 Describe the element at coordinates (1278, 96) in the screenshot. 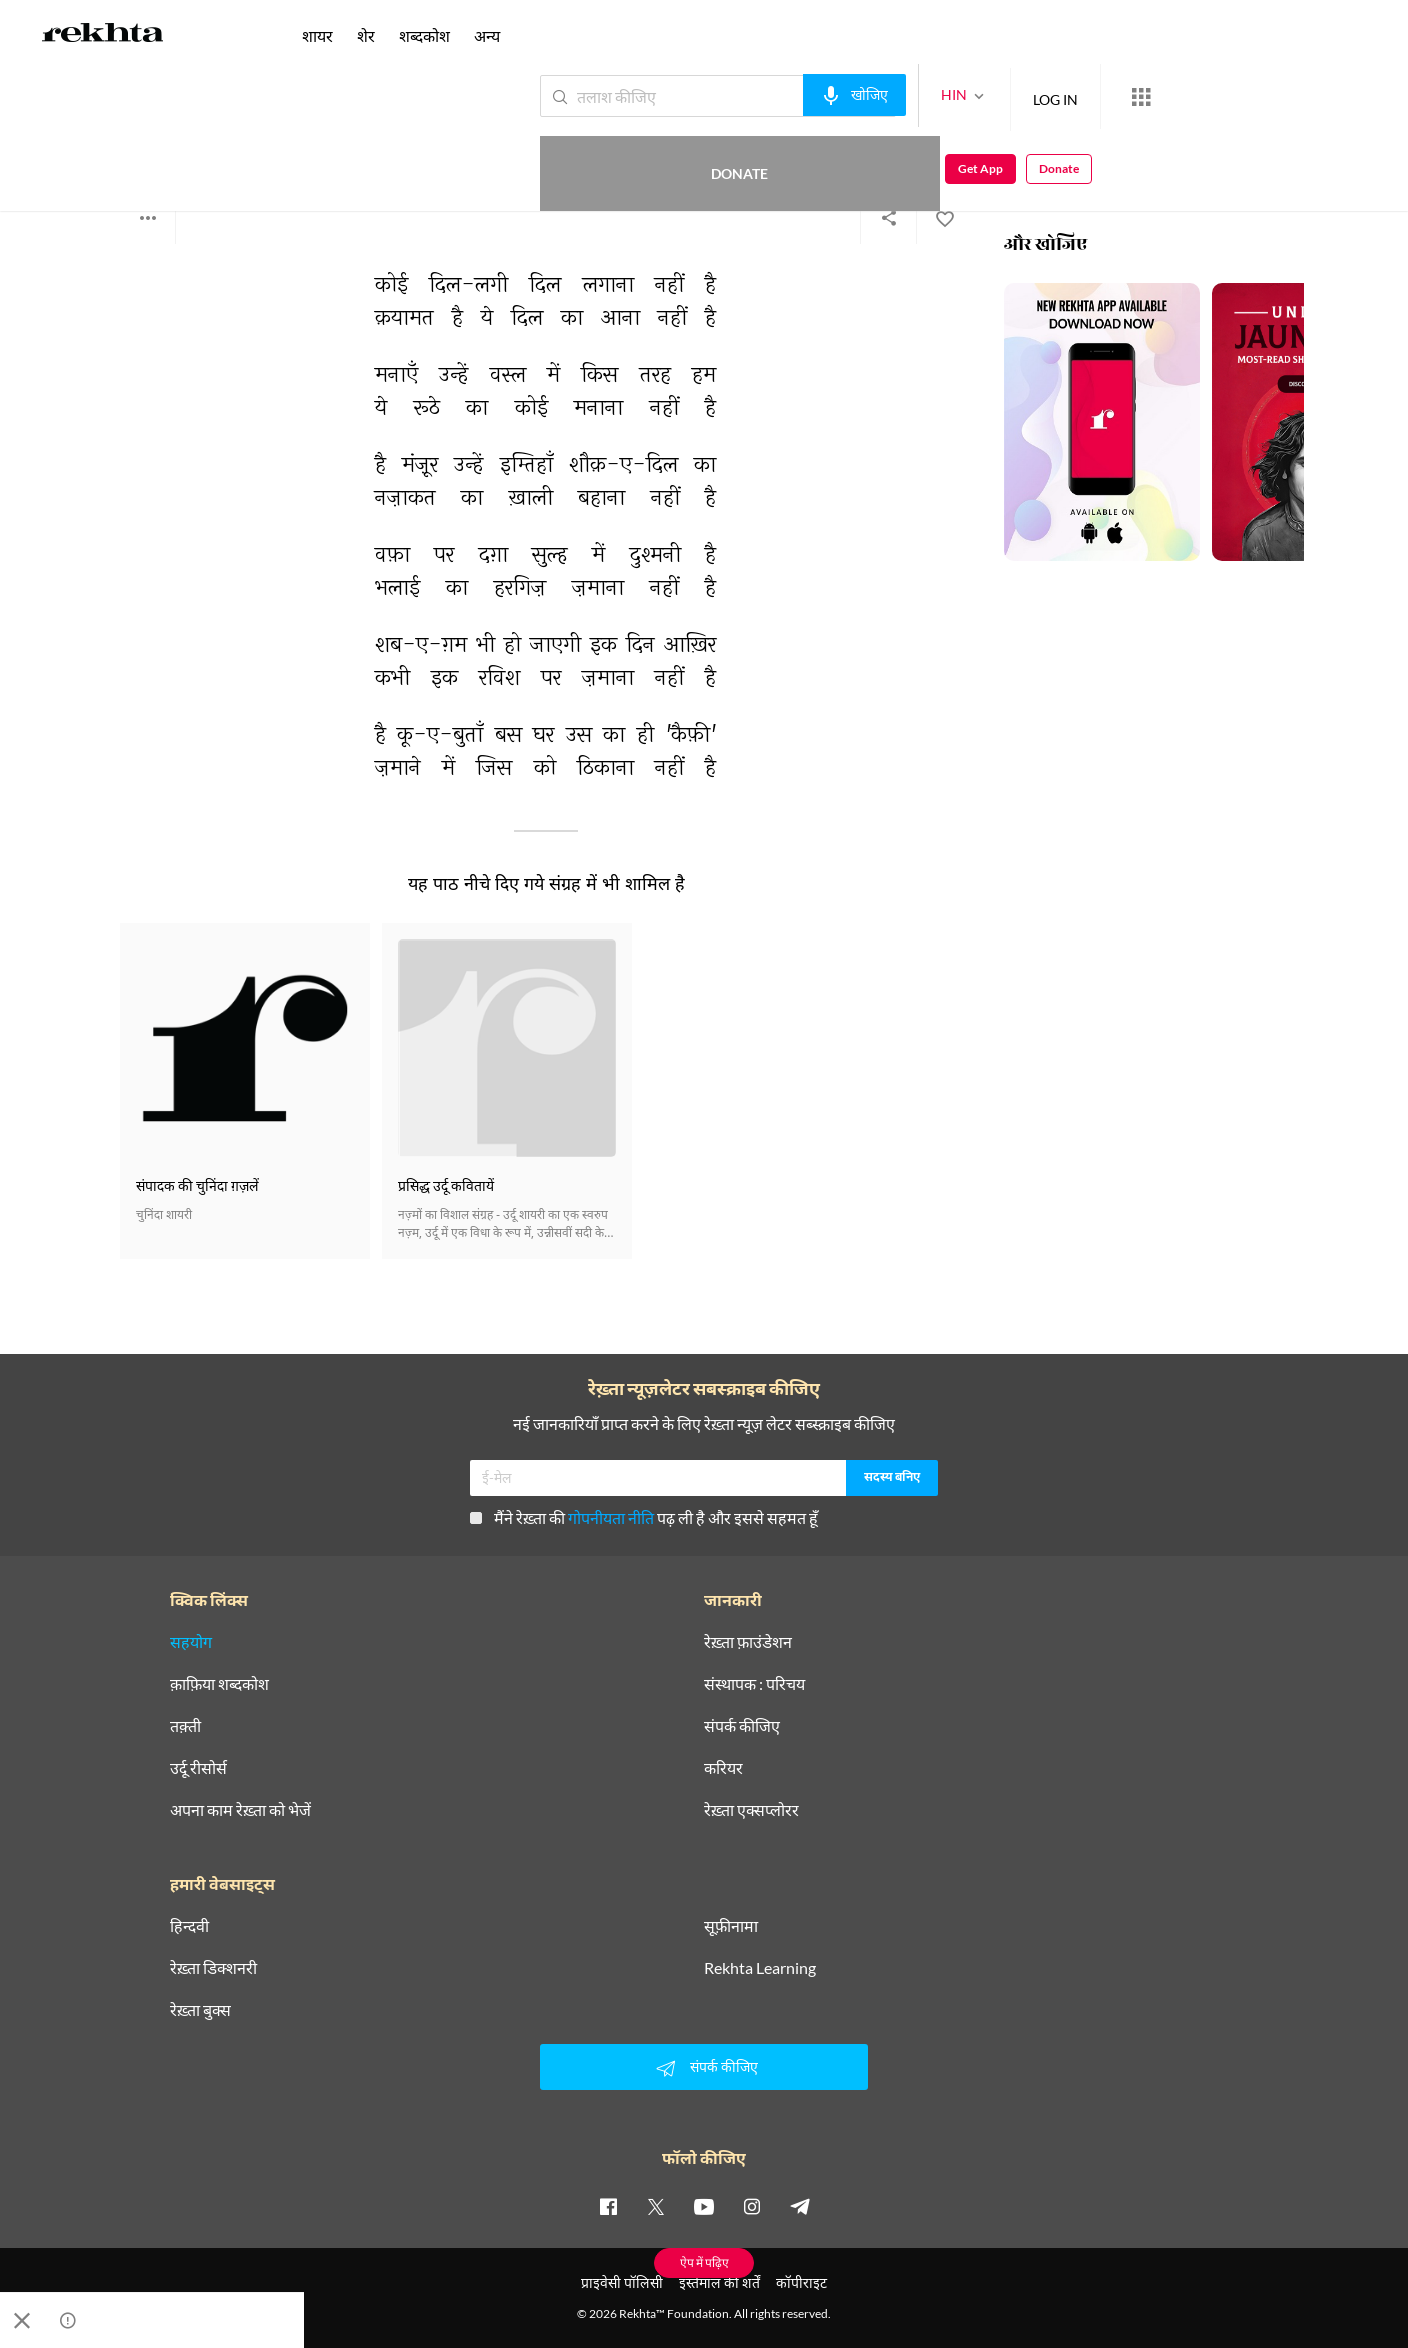

I see `Get App` at that location.